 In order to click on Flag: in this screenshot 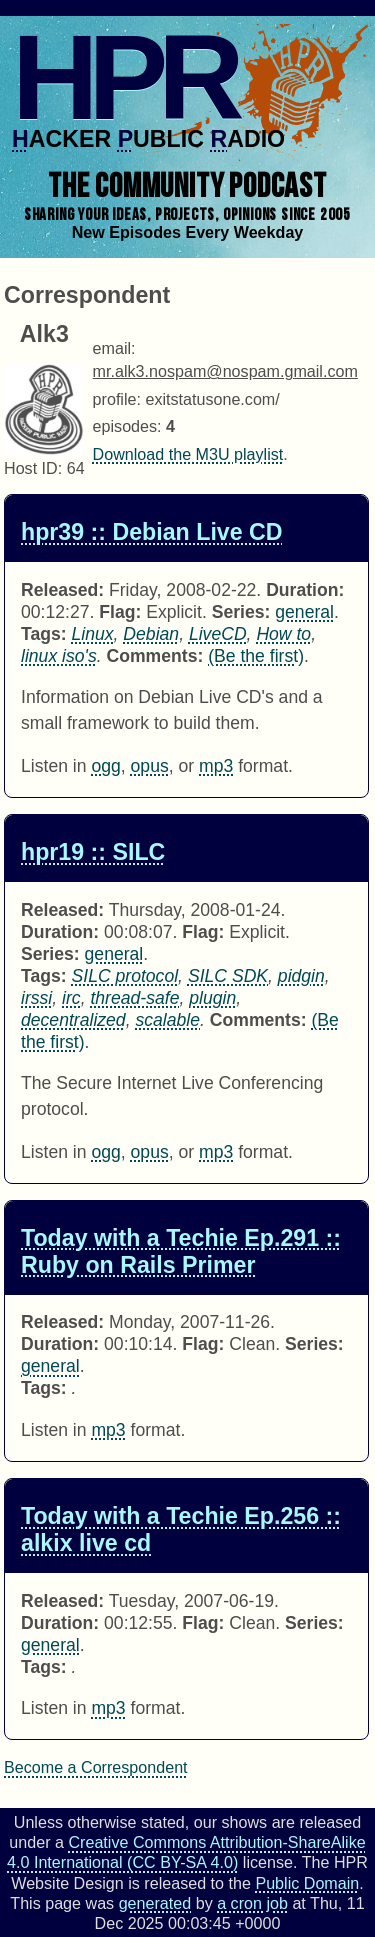, I will do `click(120, 612)`.